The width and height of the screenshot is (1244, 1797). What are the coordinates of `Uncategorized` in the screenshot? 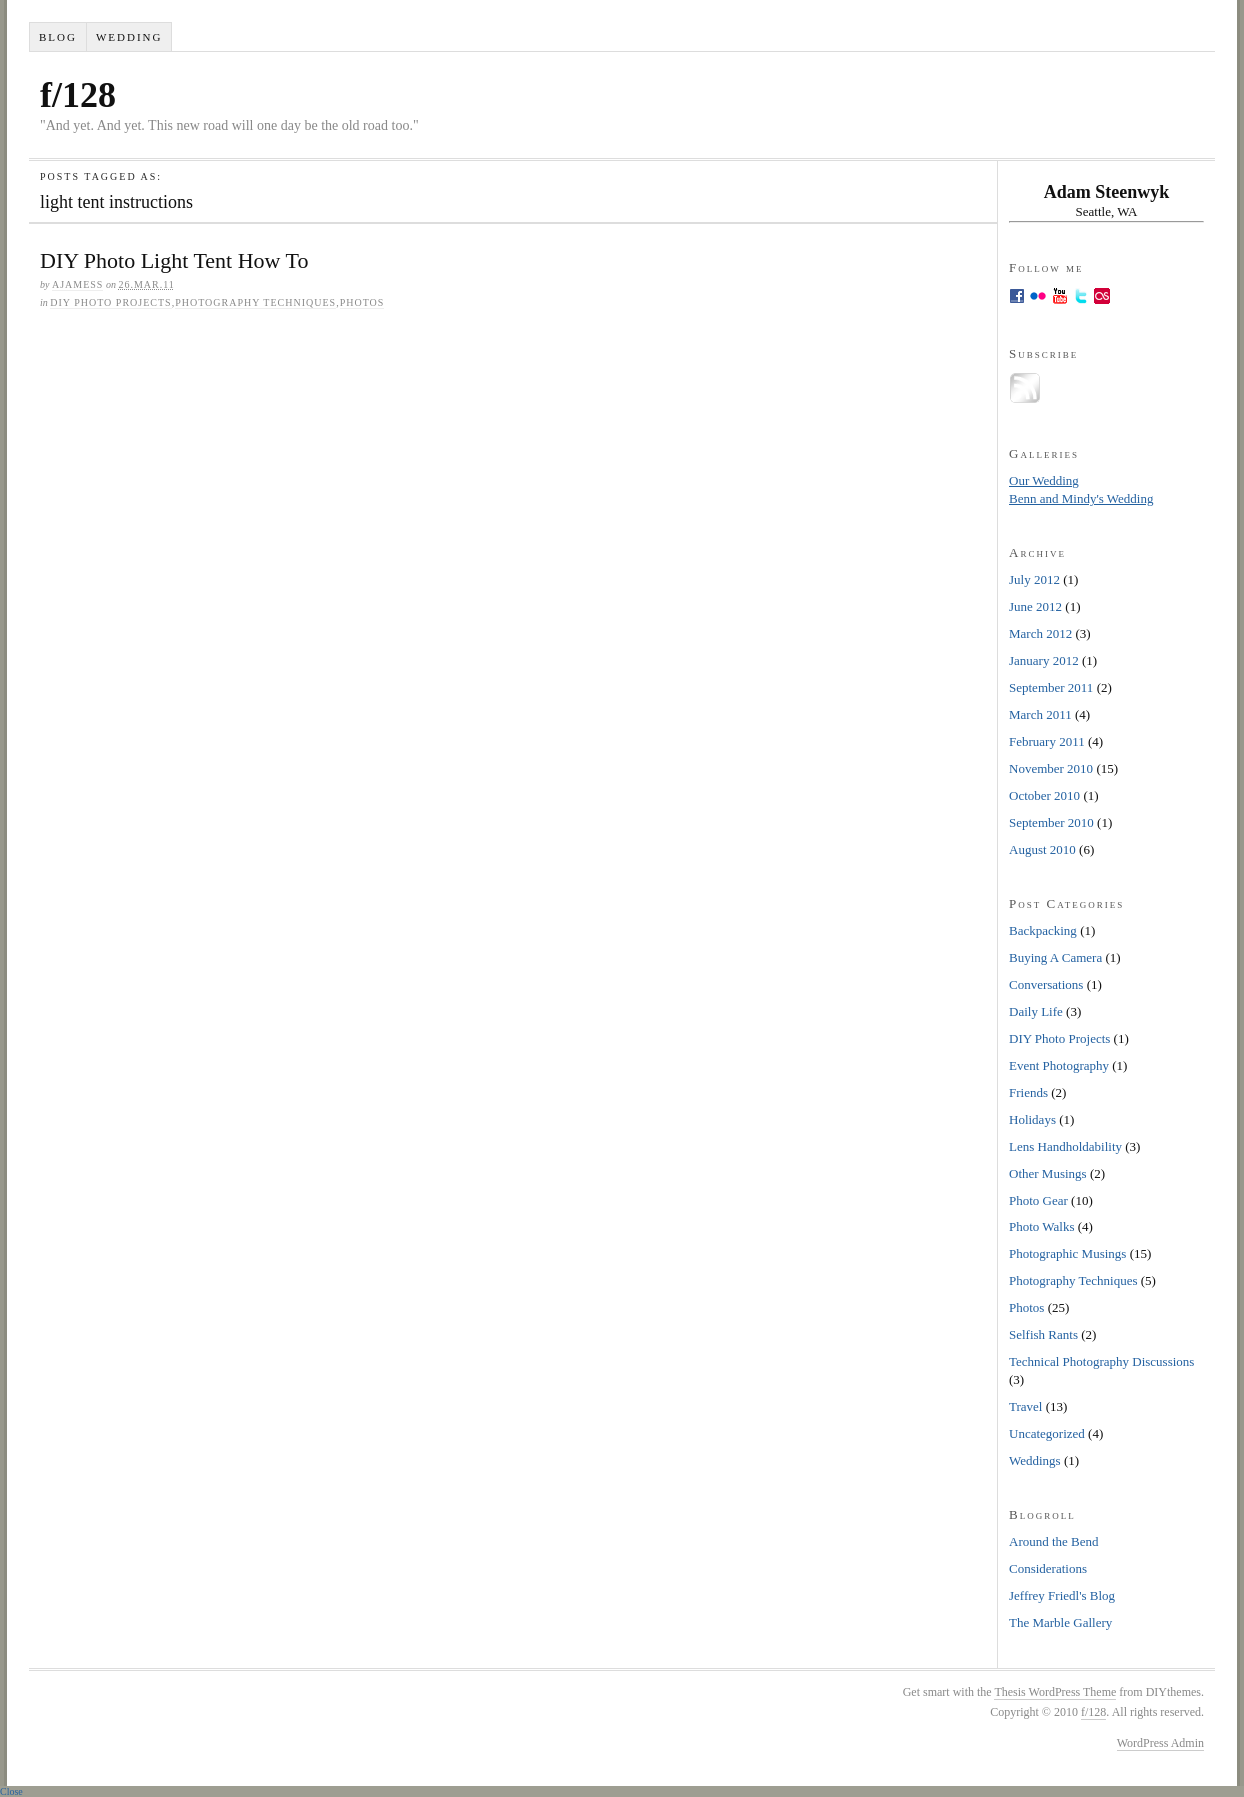 It's located at (1047, 1433).